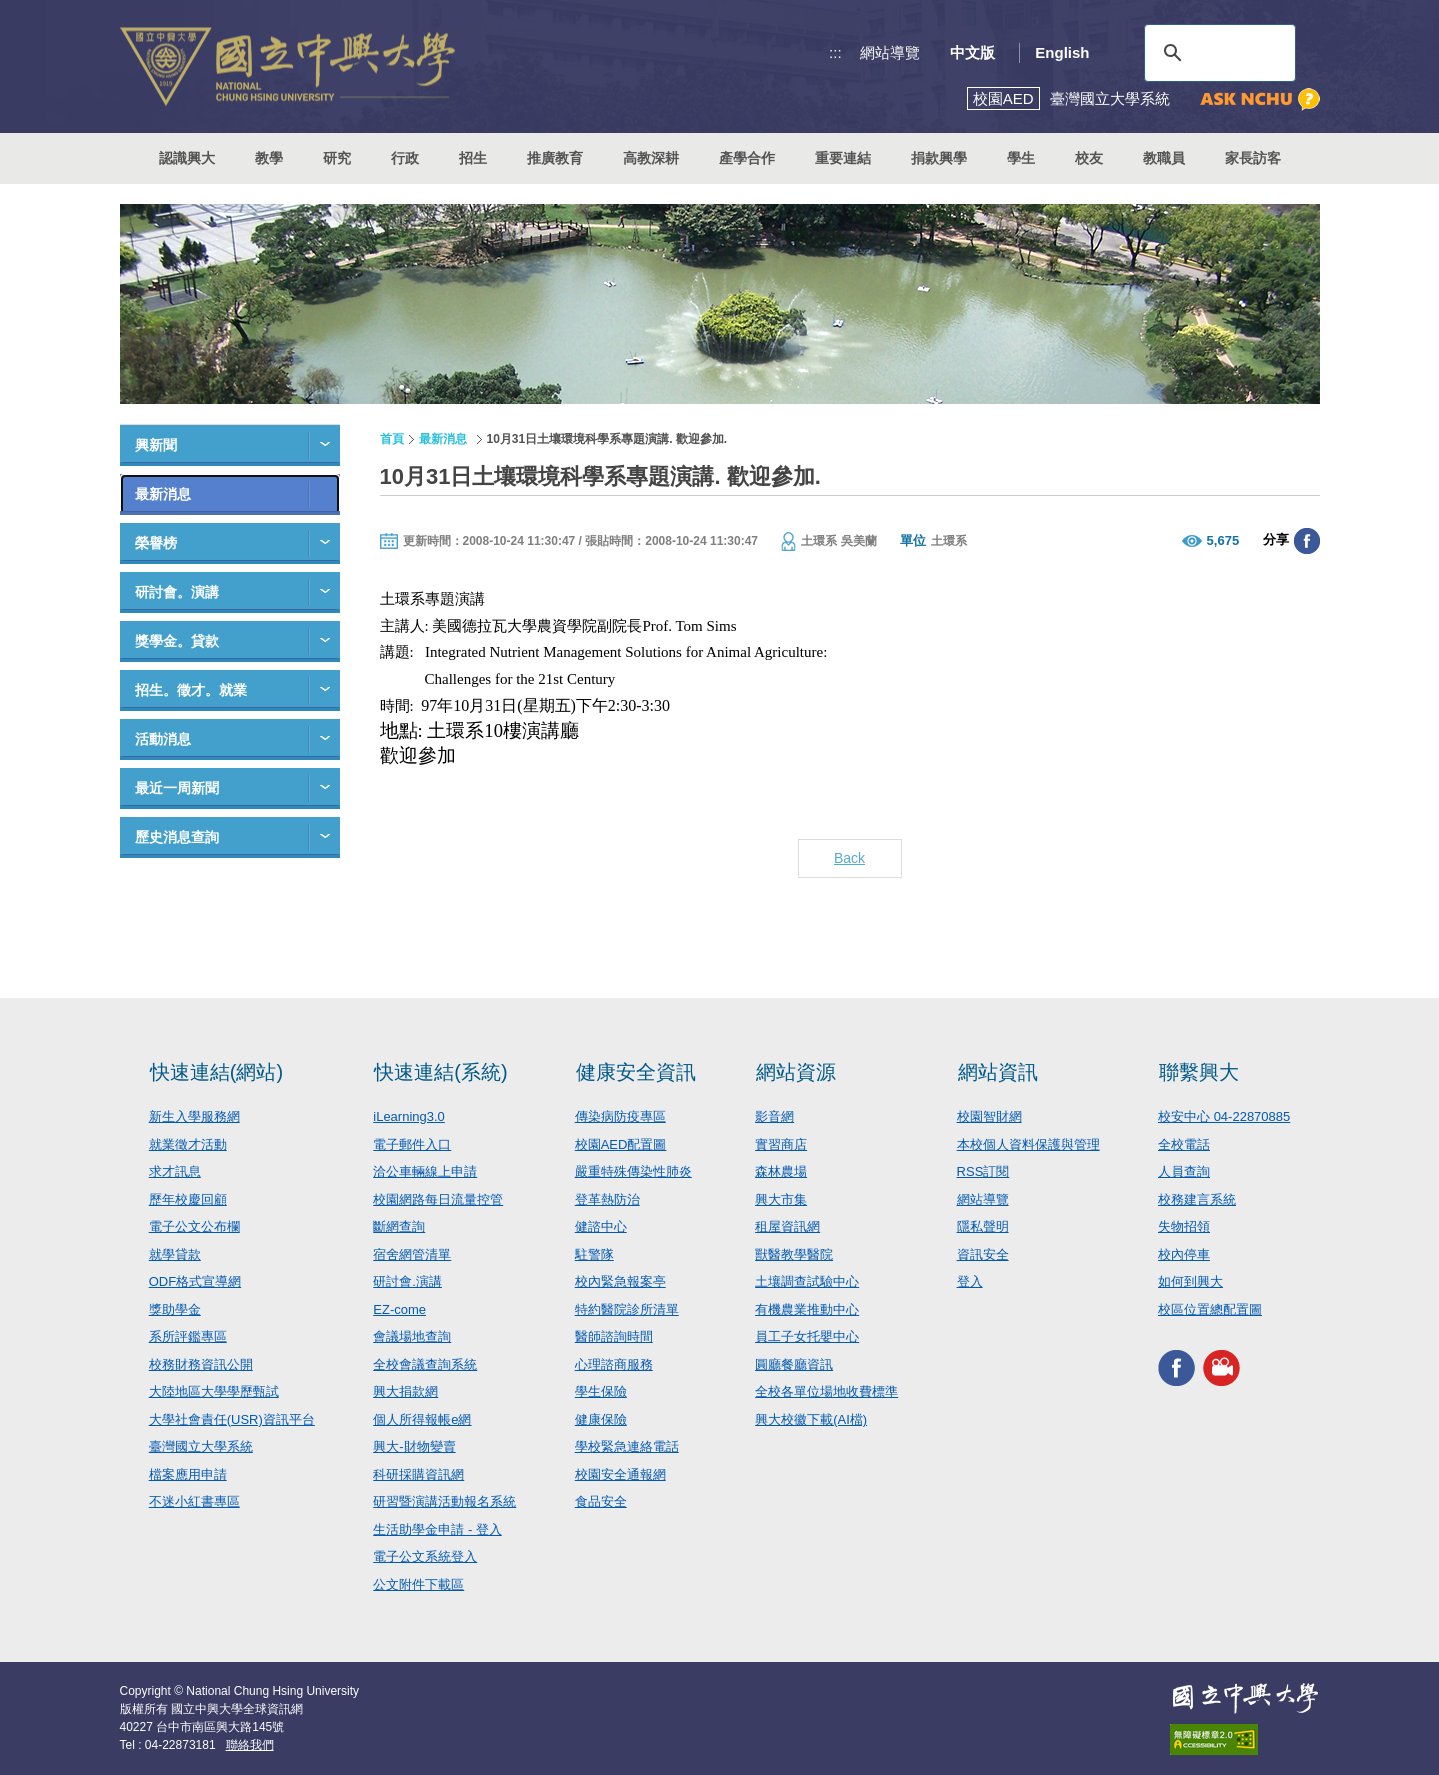 The width and height of the screenshot is (1439, 1775). I want to click on 校內緊急報案亭, so click(620, 1281).